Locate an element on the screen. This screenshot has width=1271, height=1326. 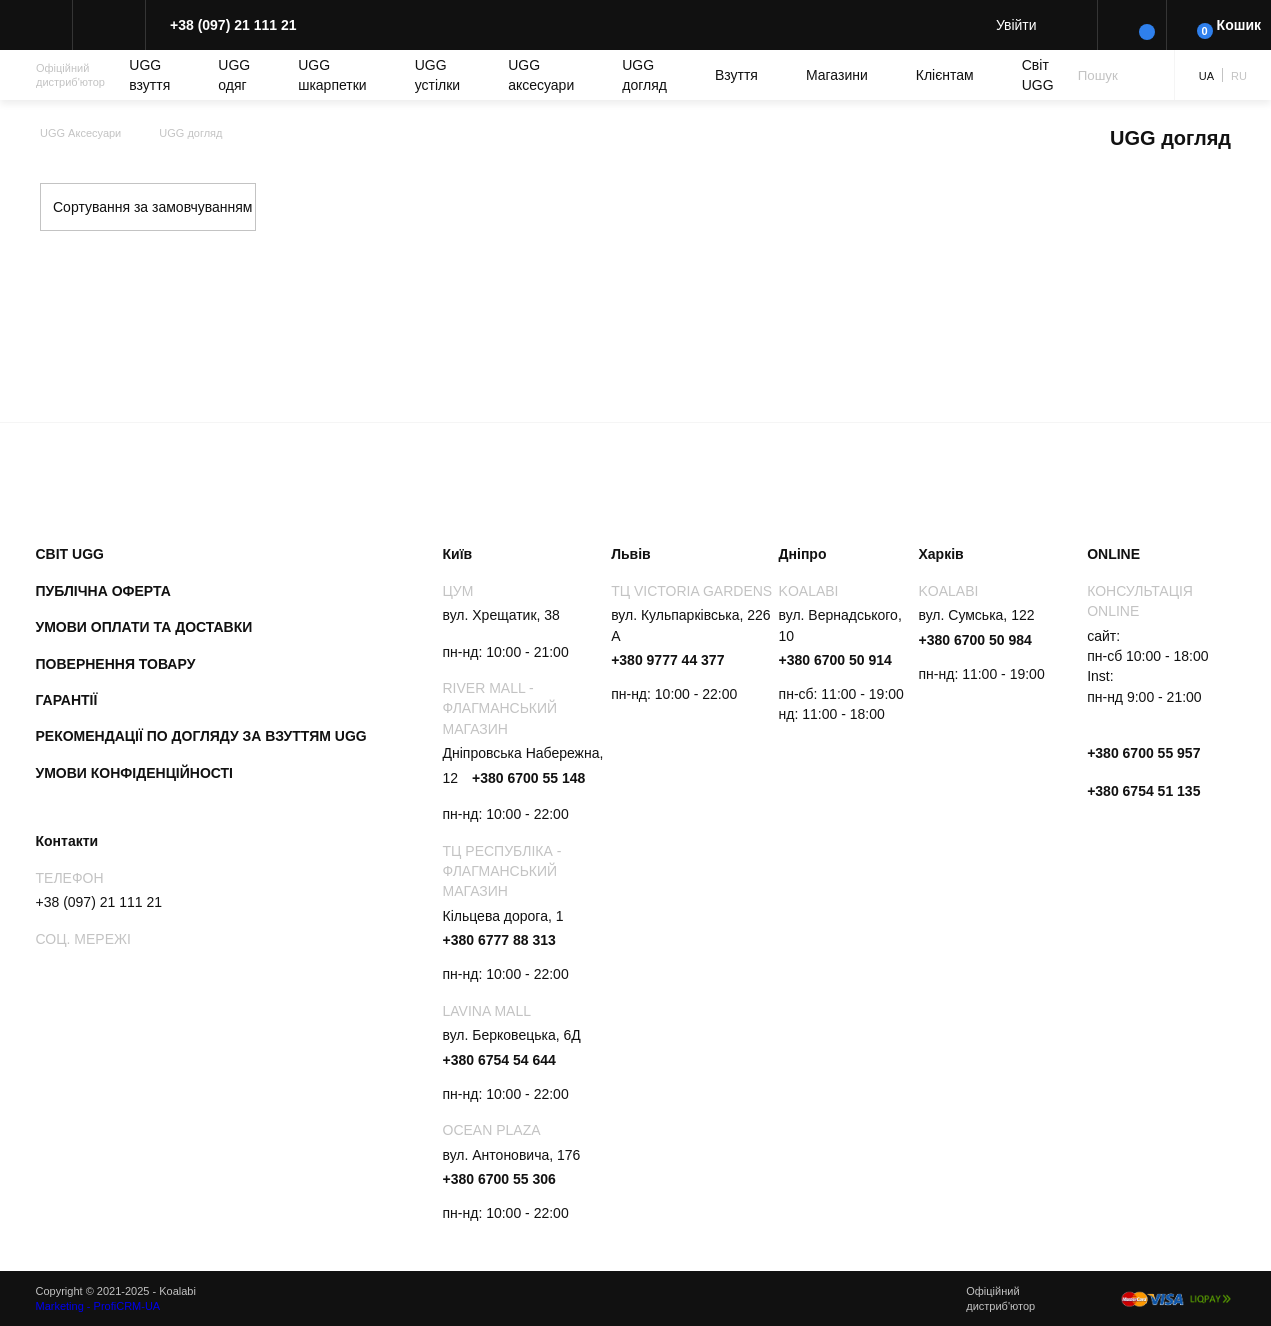
Умови оплати та доставки is located at coordinates (144, 627).